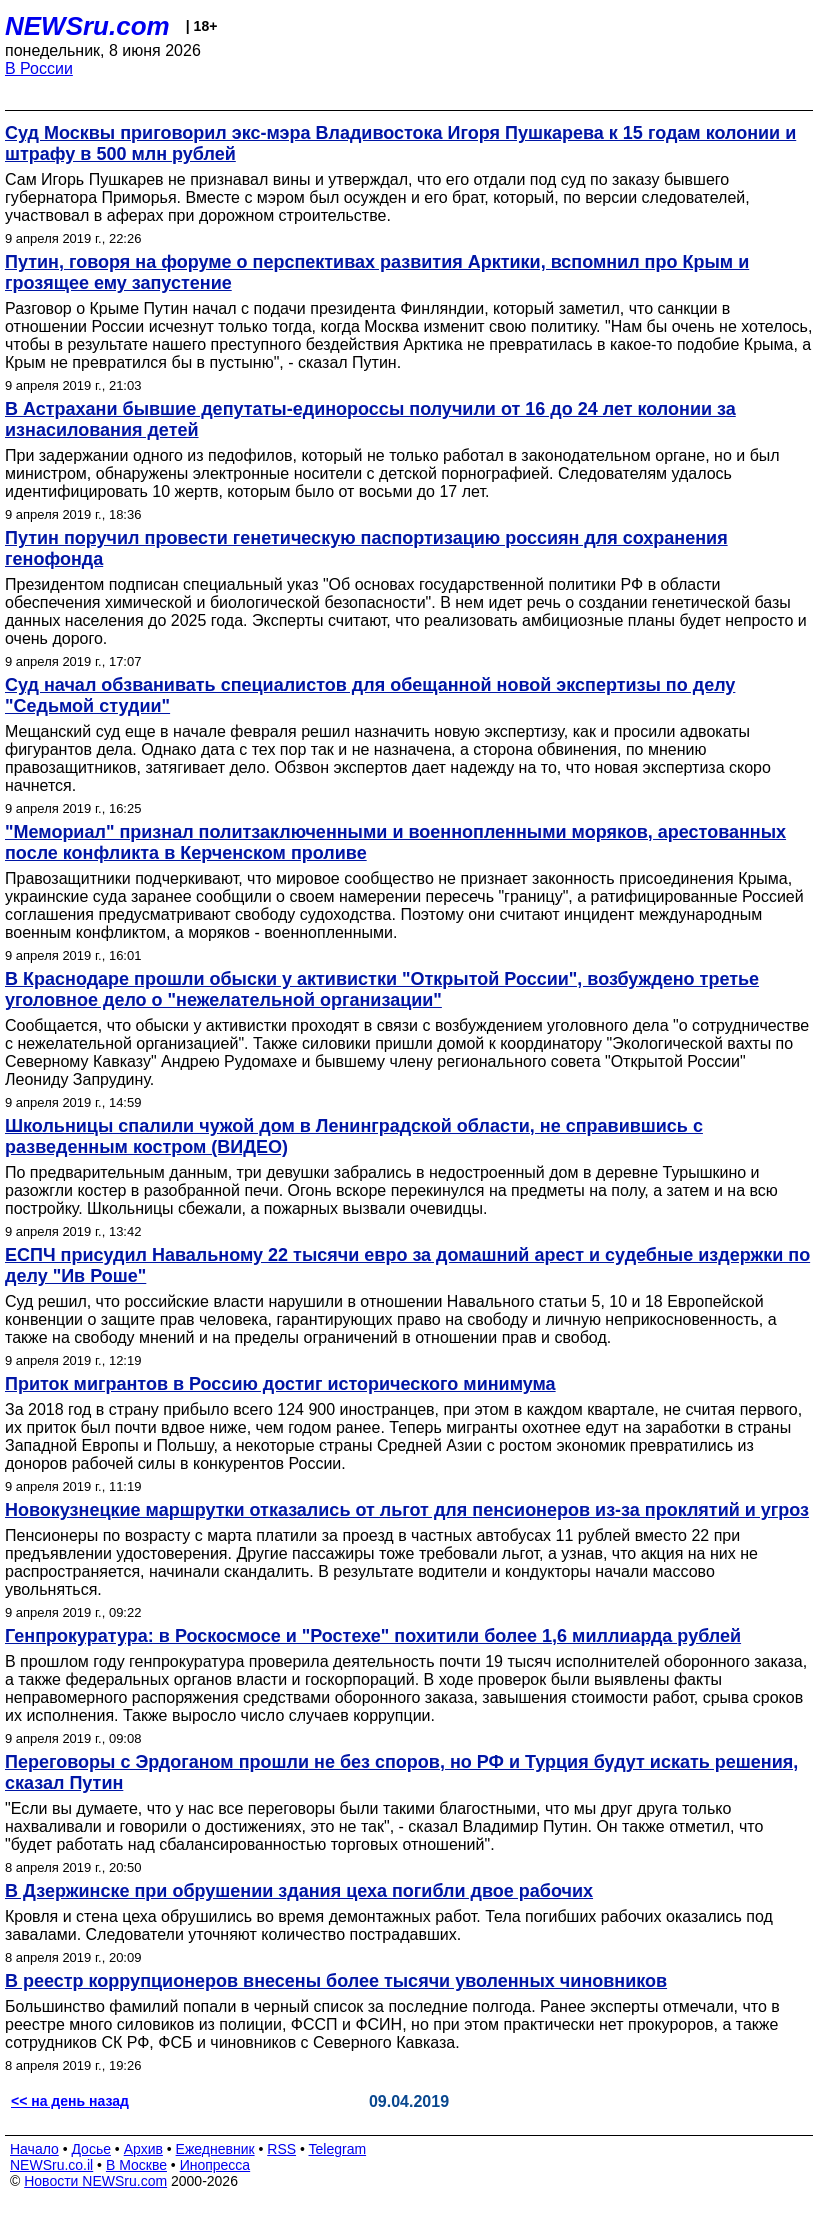 The width and height of the screenshot is (818, 2220). Describe the element at coordinates (338, 2149) in the screenshot. I see `Telegram` at that location.